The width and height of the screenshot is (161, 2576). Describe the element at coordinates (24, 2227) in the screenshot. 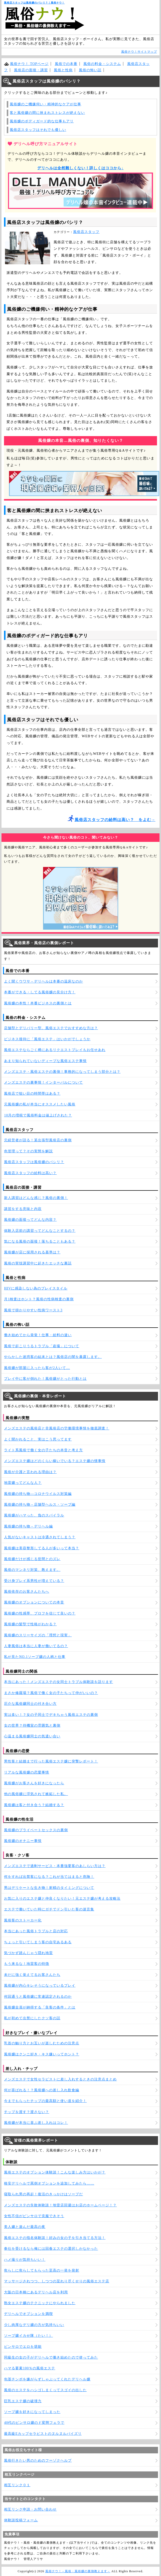

I see `美人嬢と遊んだ最高の夜` at that location.